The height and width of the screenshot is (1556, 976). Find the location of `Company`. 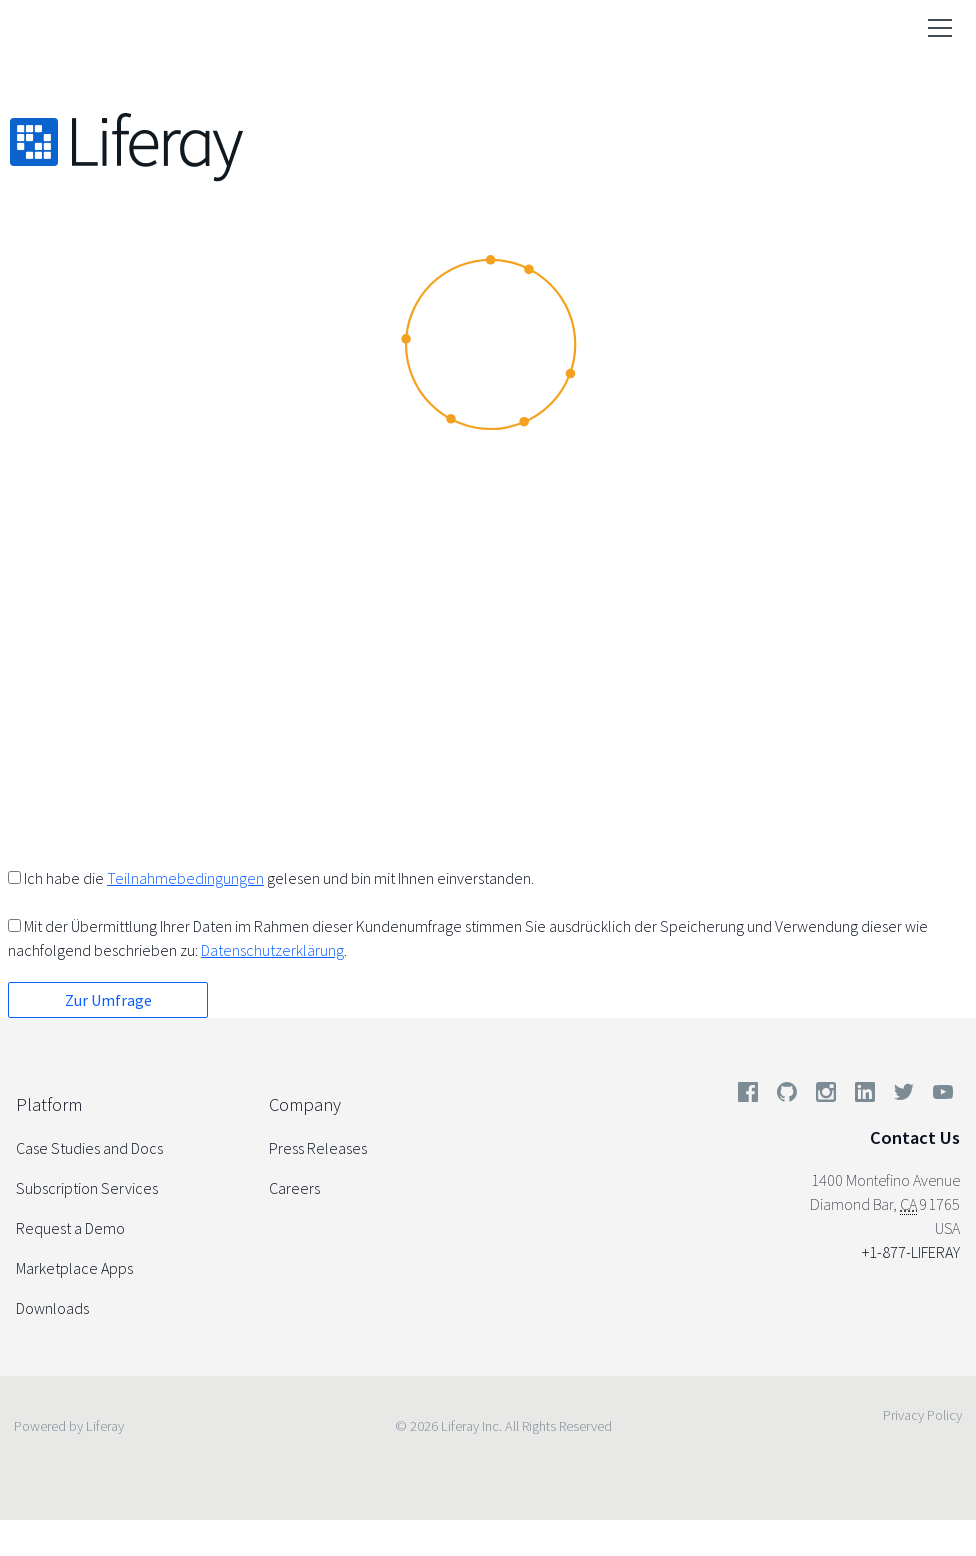

Company is located at coordinates (305, 1104).